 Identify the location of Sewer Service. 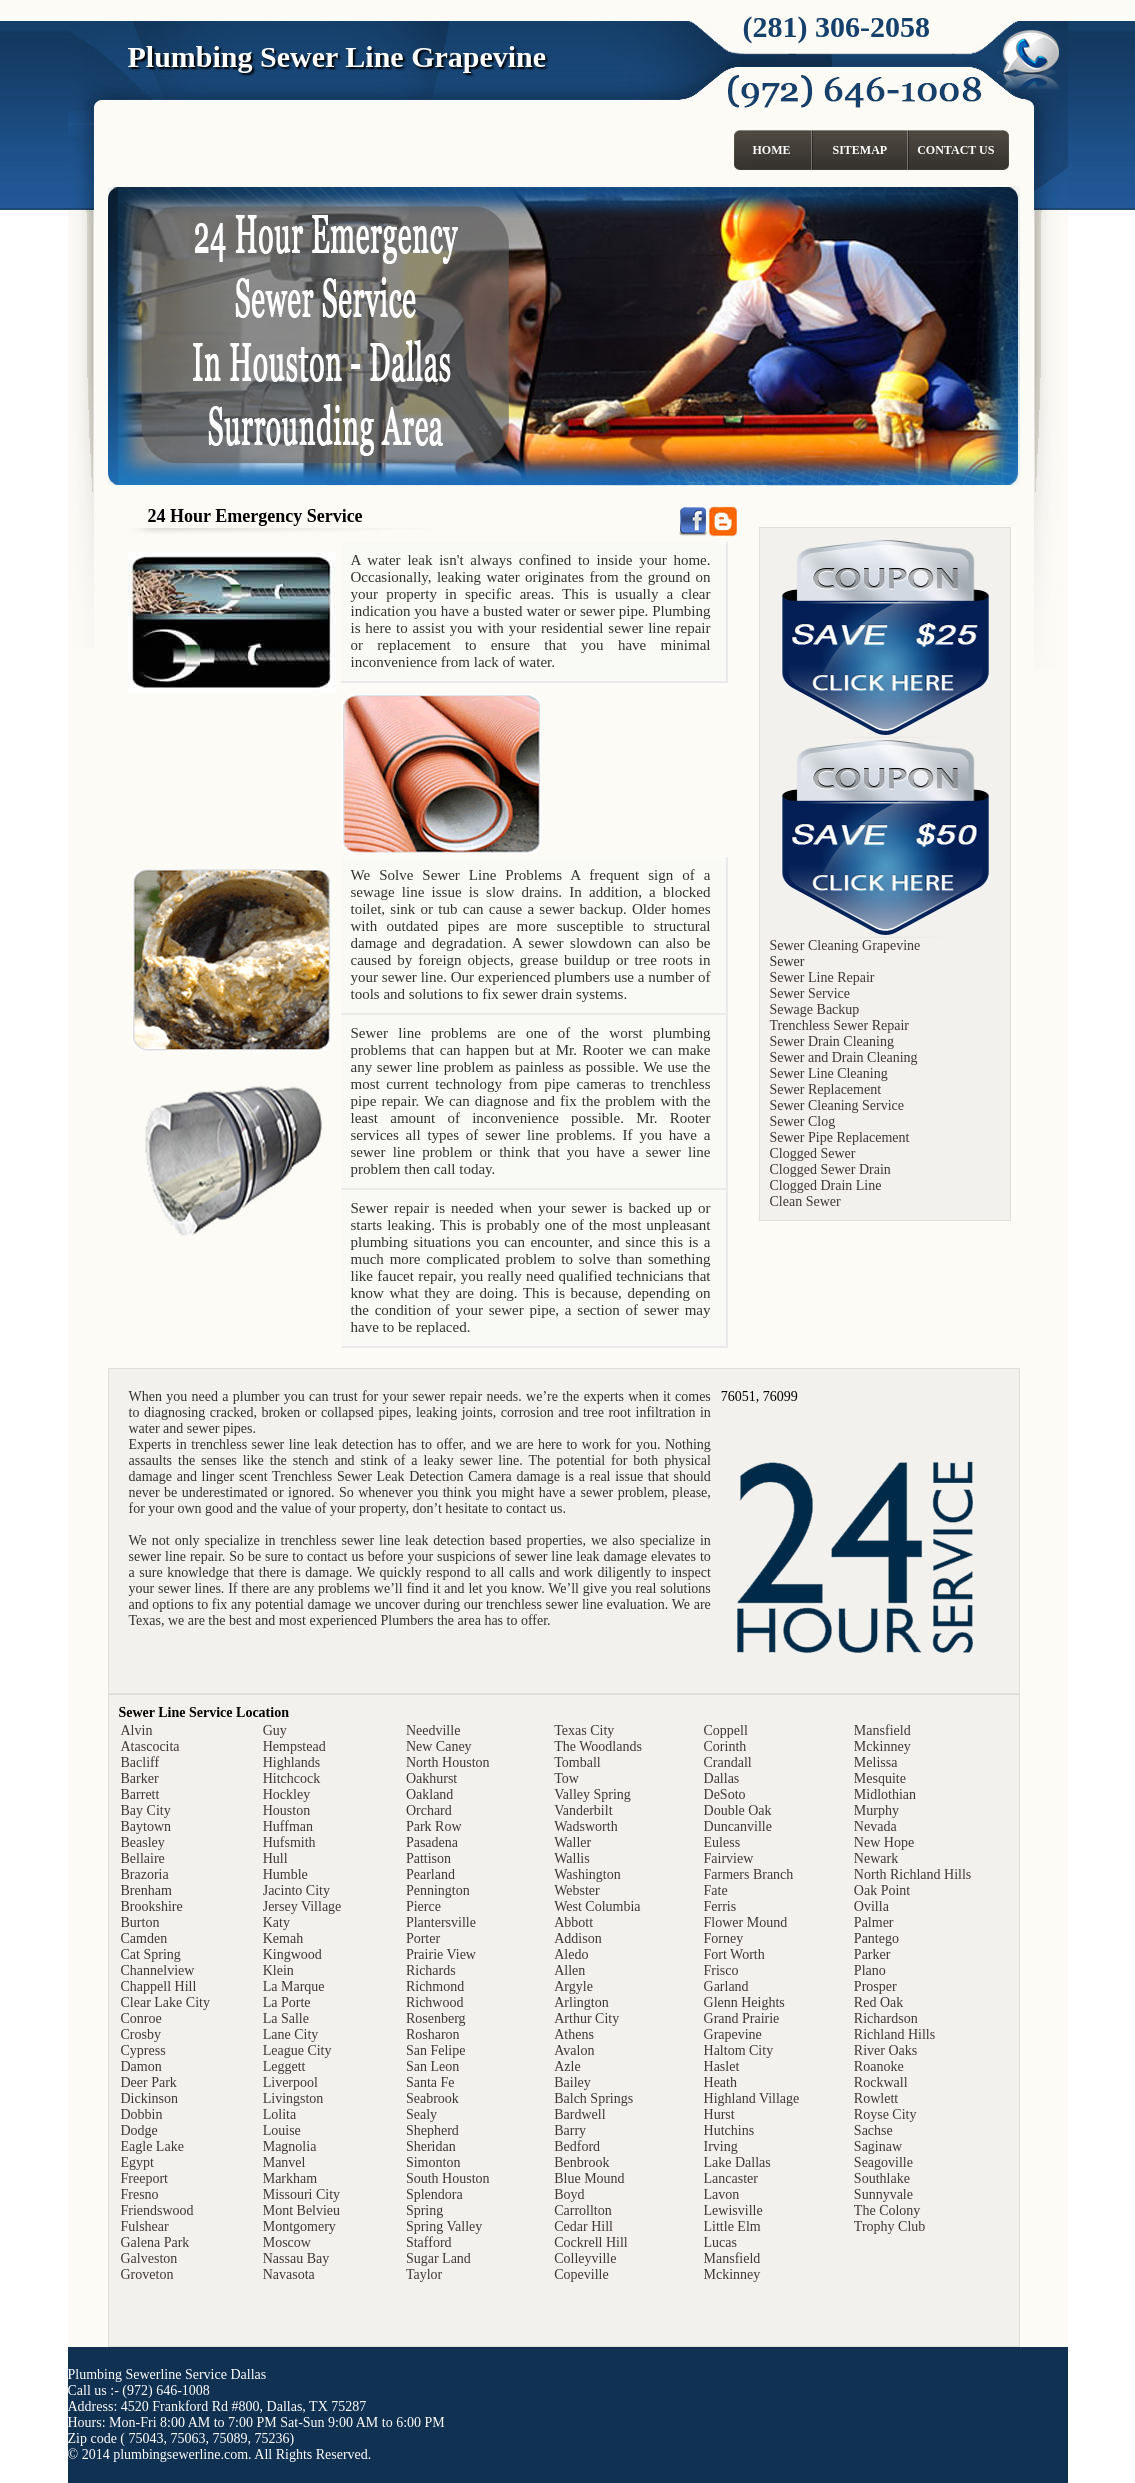
(810, 993).